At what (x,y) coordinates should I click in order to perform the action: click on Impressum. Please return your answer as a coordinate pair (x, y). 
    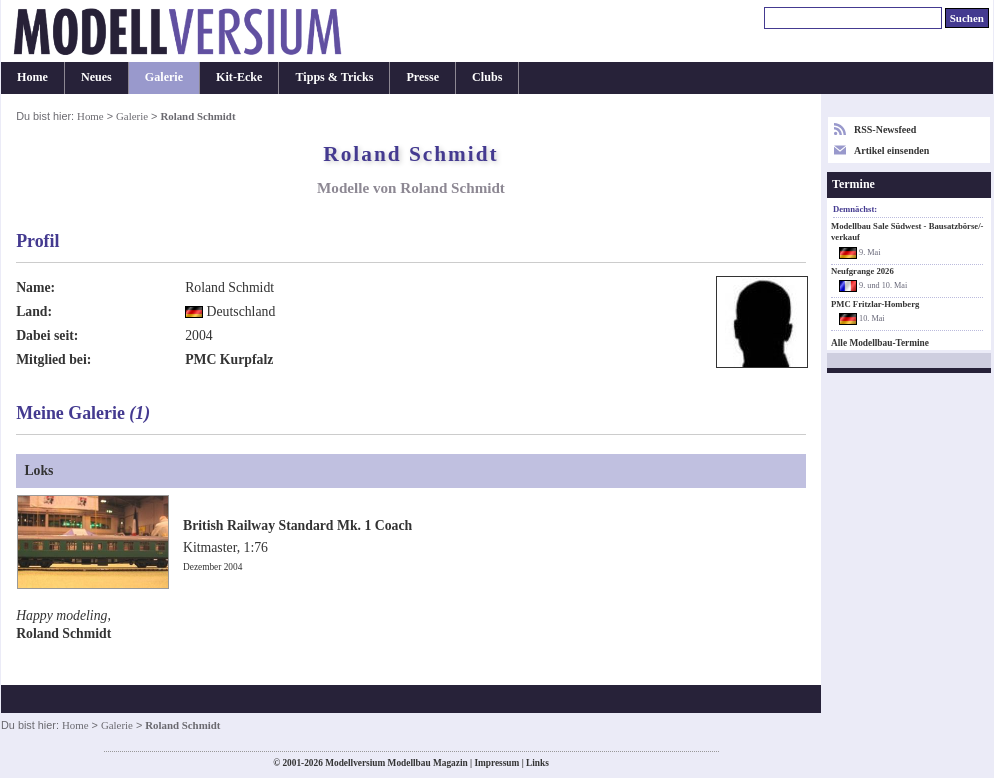
    Looking at the image, I should click on (496, 763).